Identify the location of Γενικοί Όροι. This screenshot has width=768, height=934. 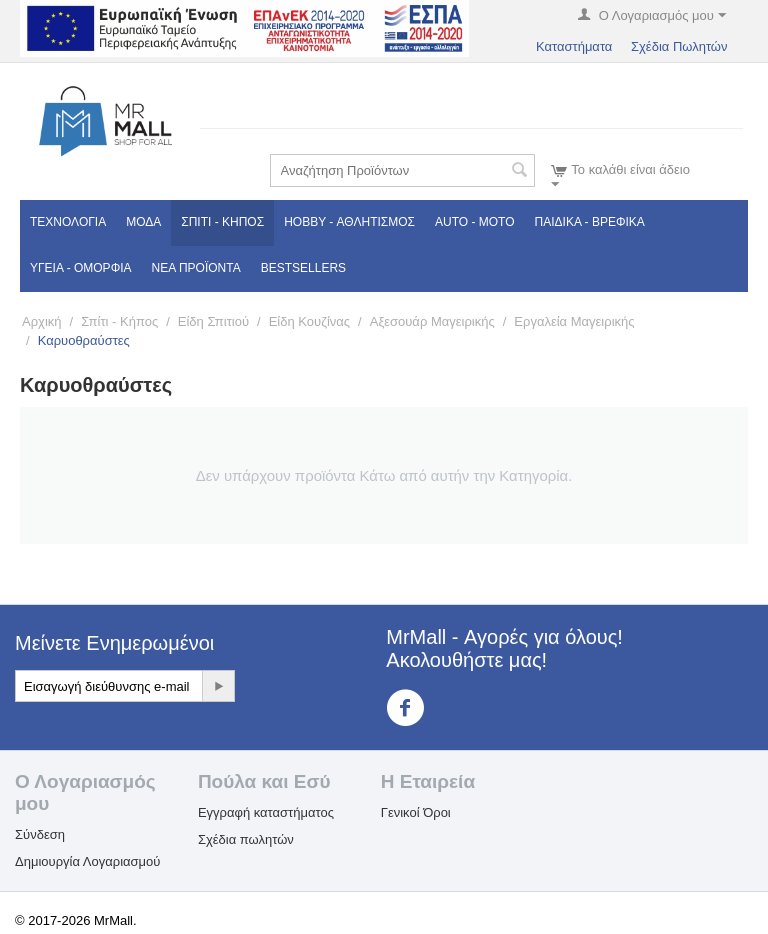
(416, 812).